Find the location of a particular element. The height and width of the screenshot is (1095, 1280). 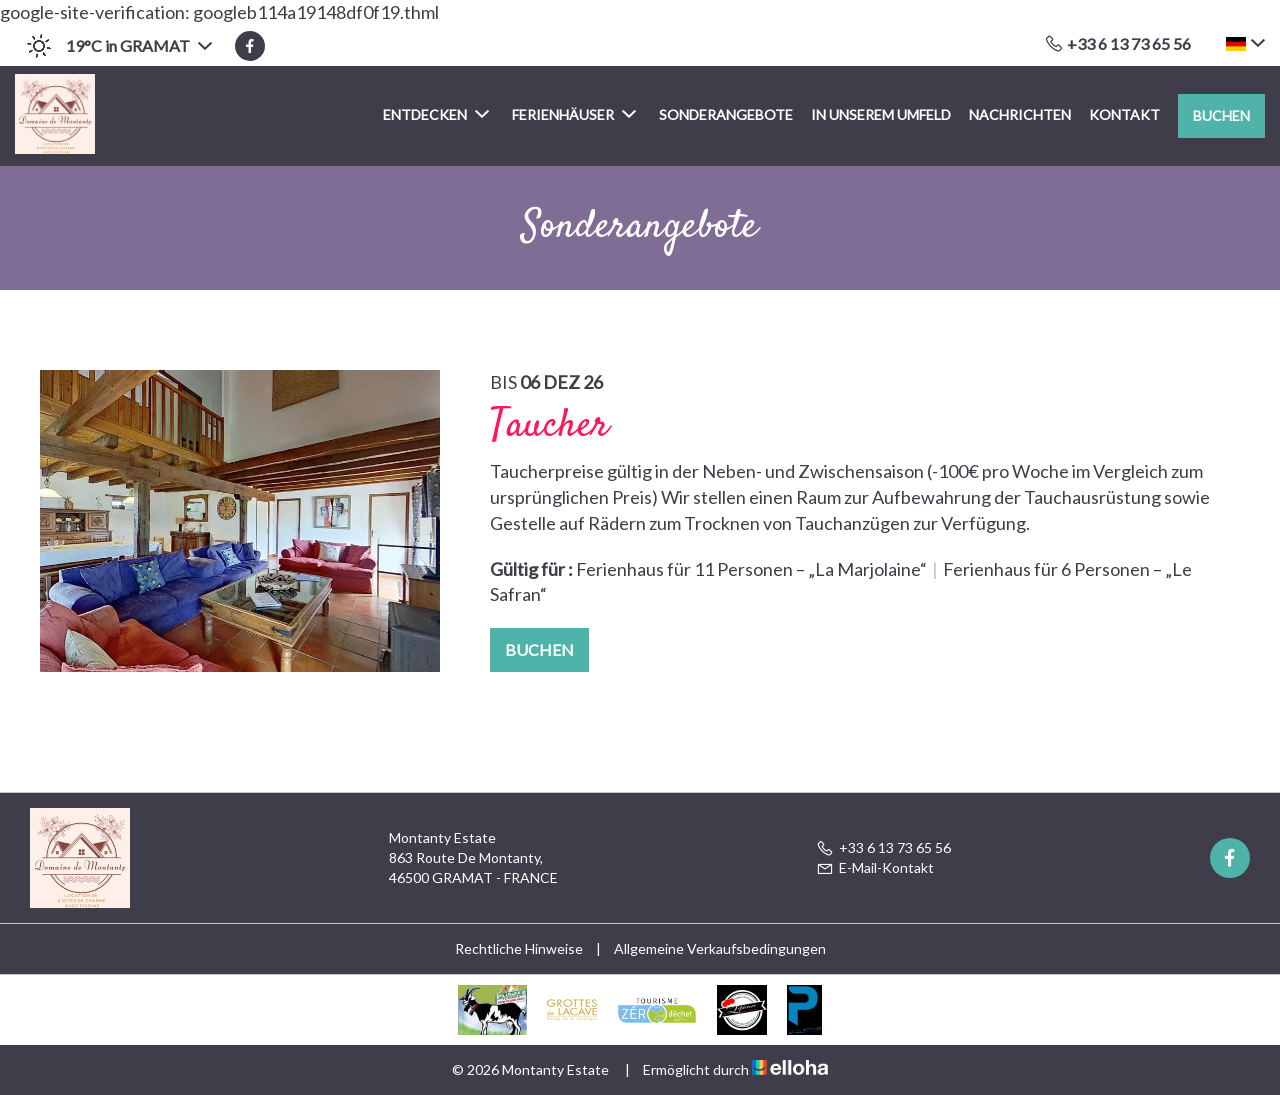

Allgemeine Verkaufsbedingungen is located at coordinates (720, 948).